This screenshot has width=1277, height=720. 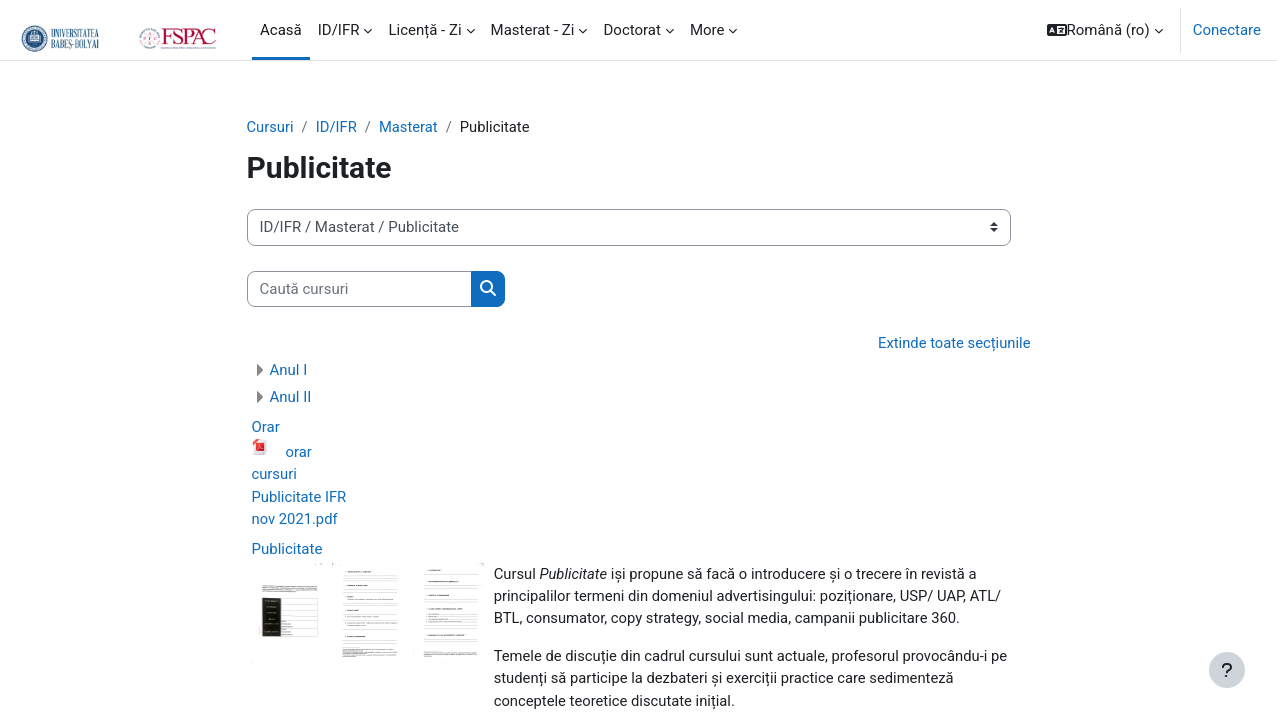 What do you see at coordinates (707, 30) in the screenshot?
I see `More [menuitem]` at bounding box center [707, 30].